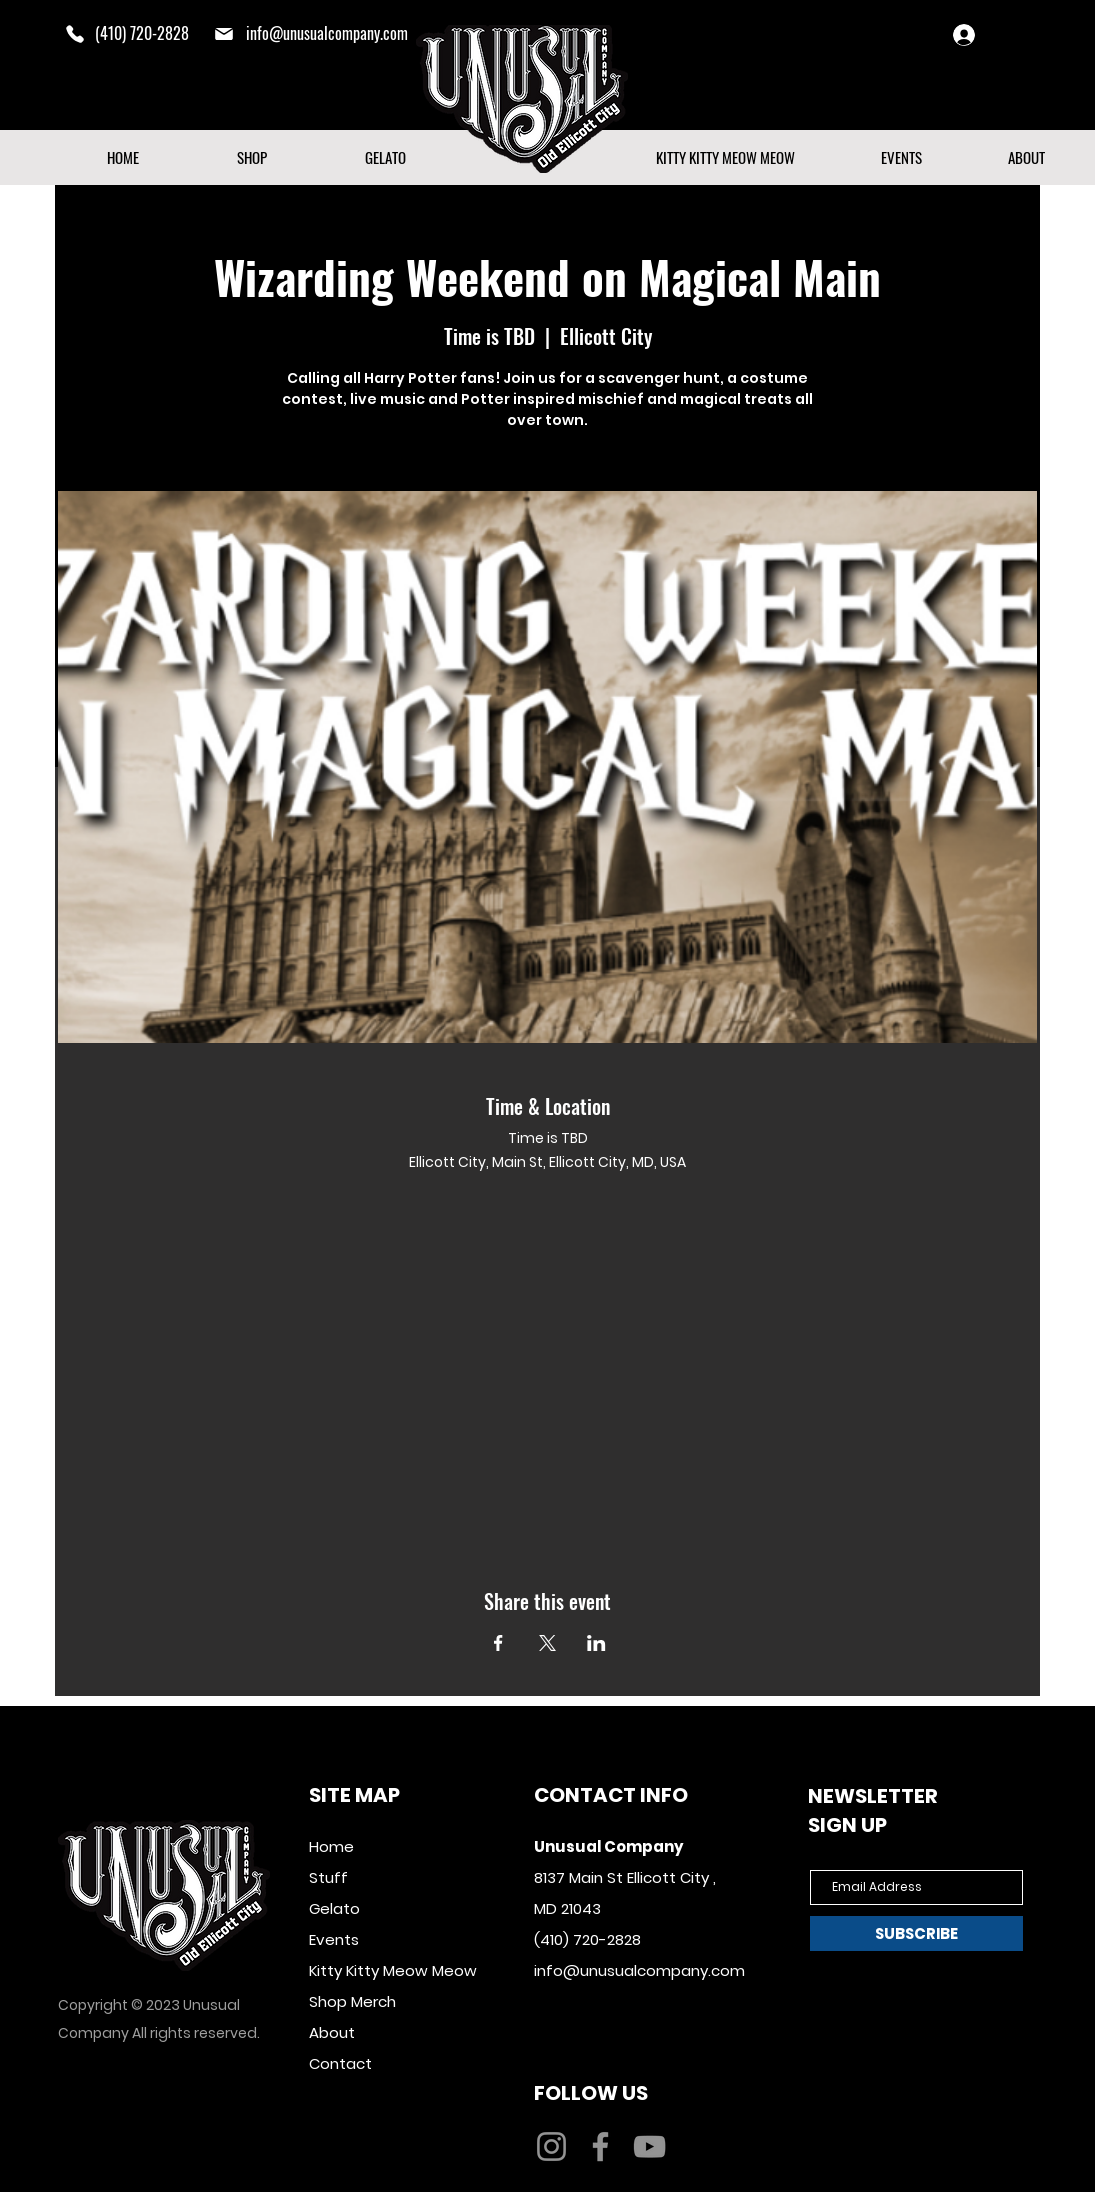  I want to click on [YouTube], so click(649, 2146).